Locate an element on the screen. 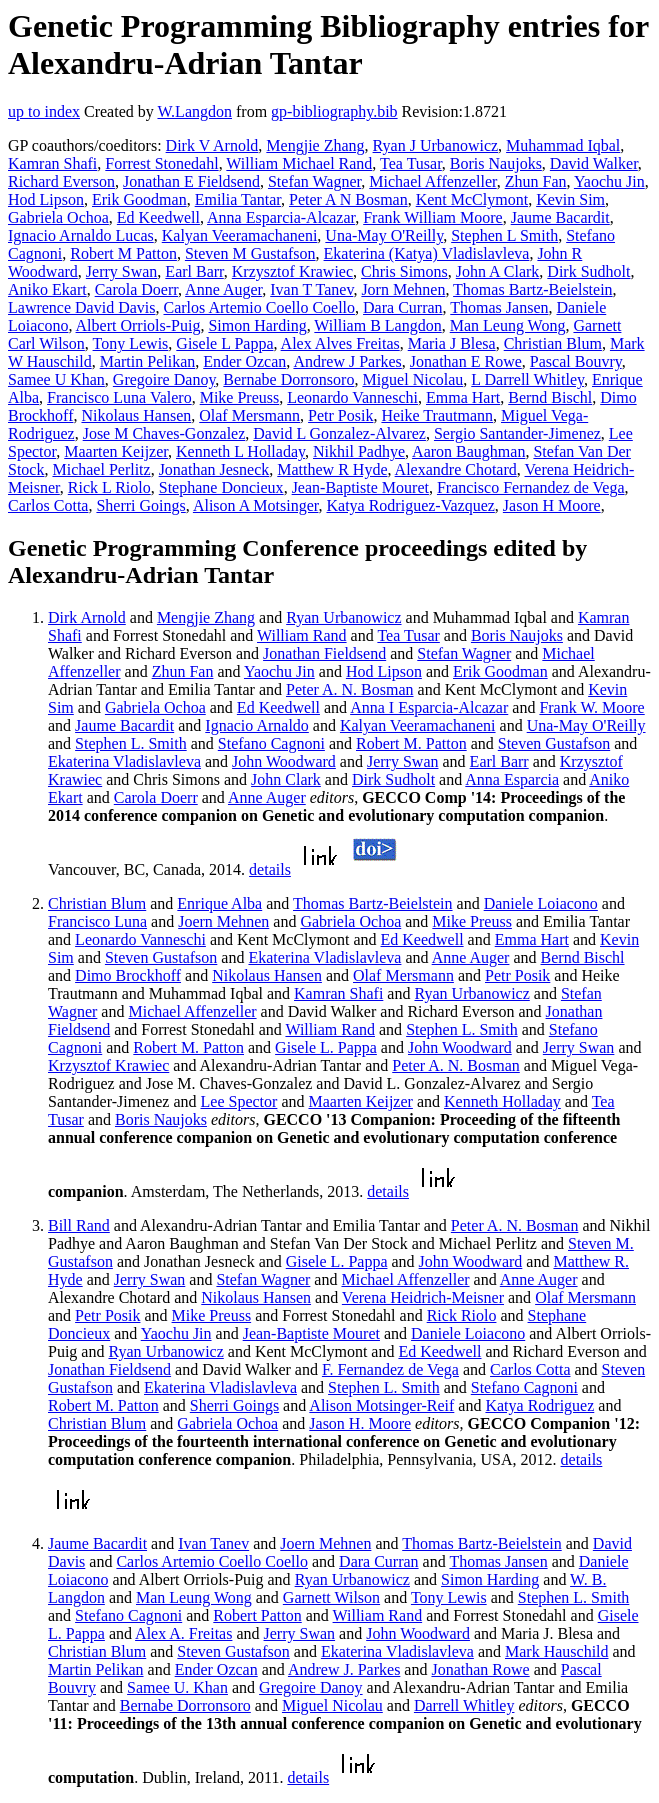  Gabriela Ochoa is located at coordinates (58, 217).